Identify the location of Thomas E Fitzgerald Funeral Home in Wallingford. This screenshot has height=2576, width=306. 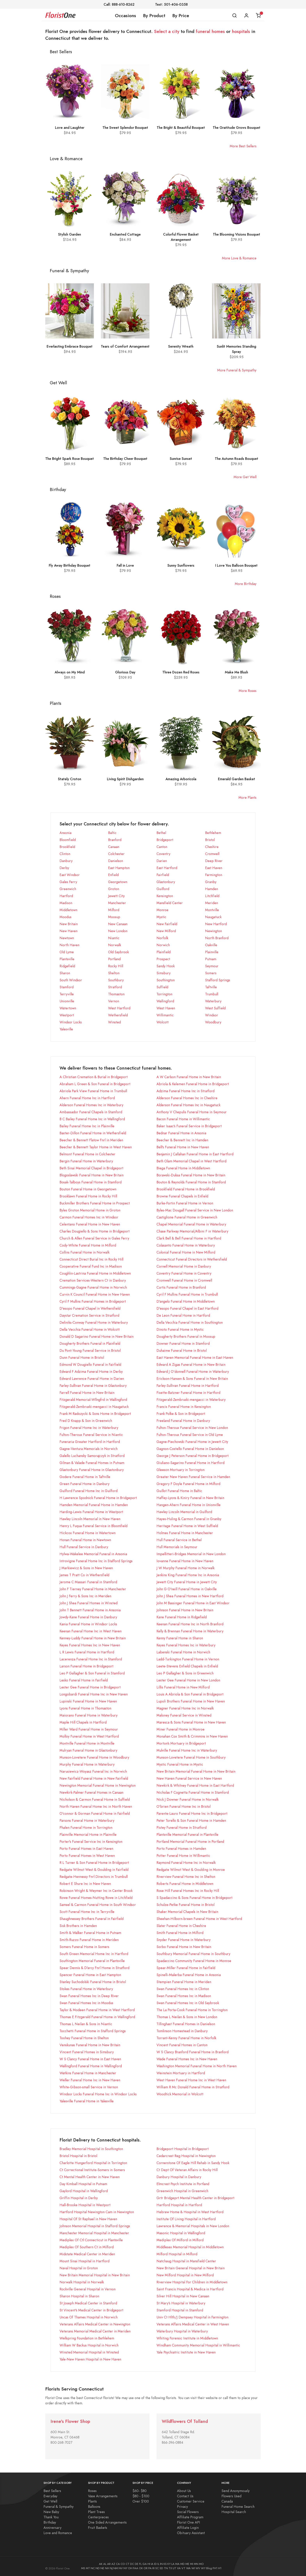
(97, 2016).